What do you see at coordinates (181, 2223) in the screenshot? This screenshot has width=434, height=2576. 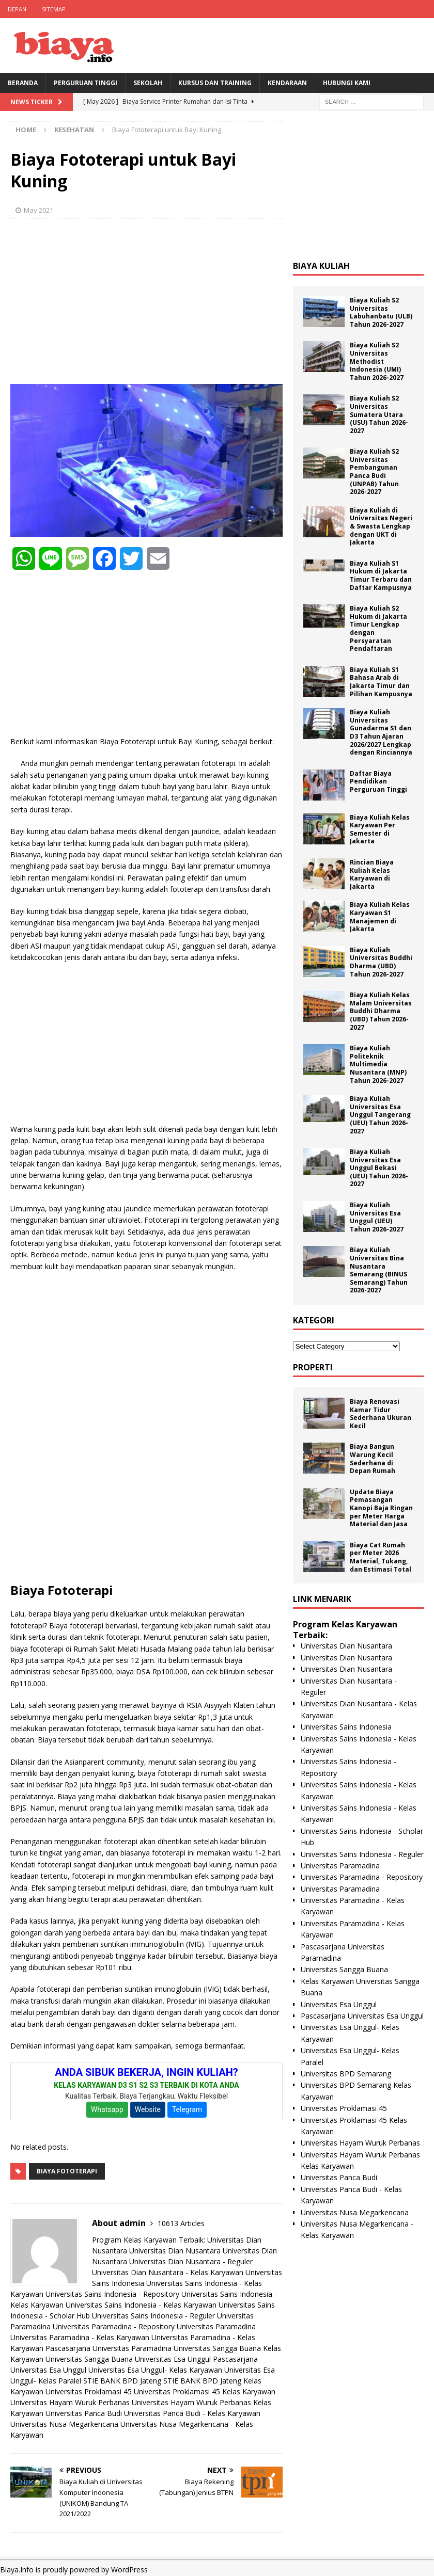 I see `10613 Articles` at bounding box center [181, 2223].